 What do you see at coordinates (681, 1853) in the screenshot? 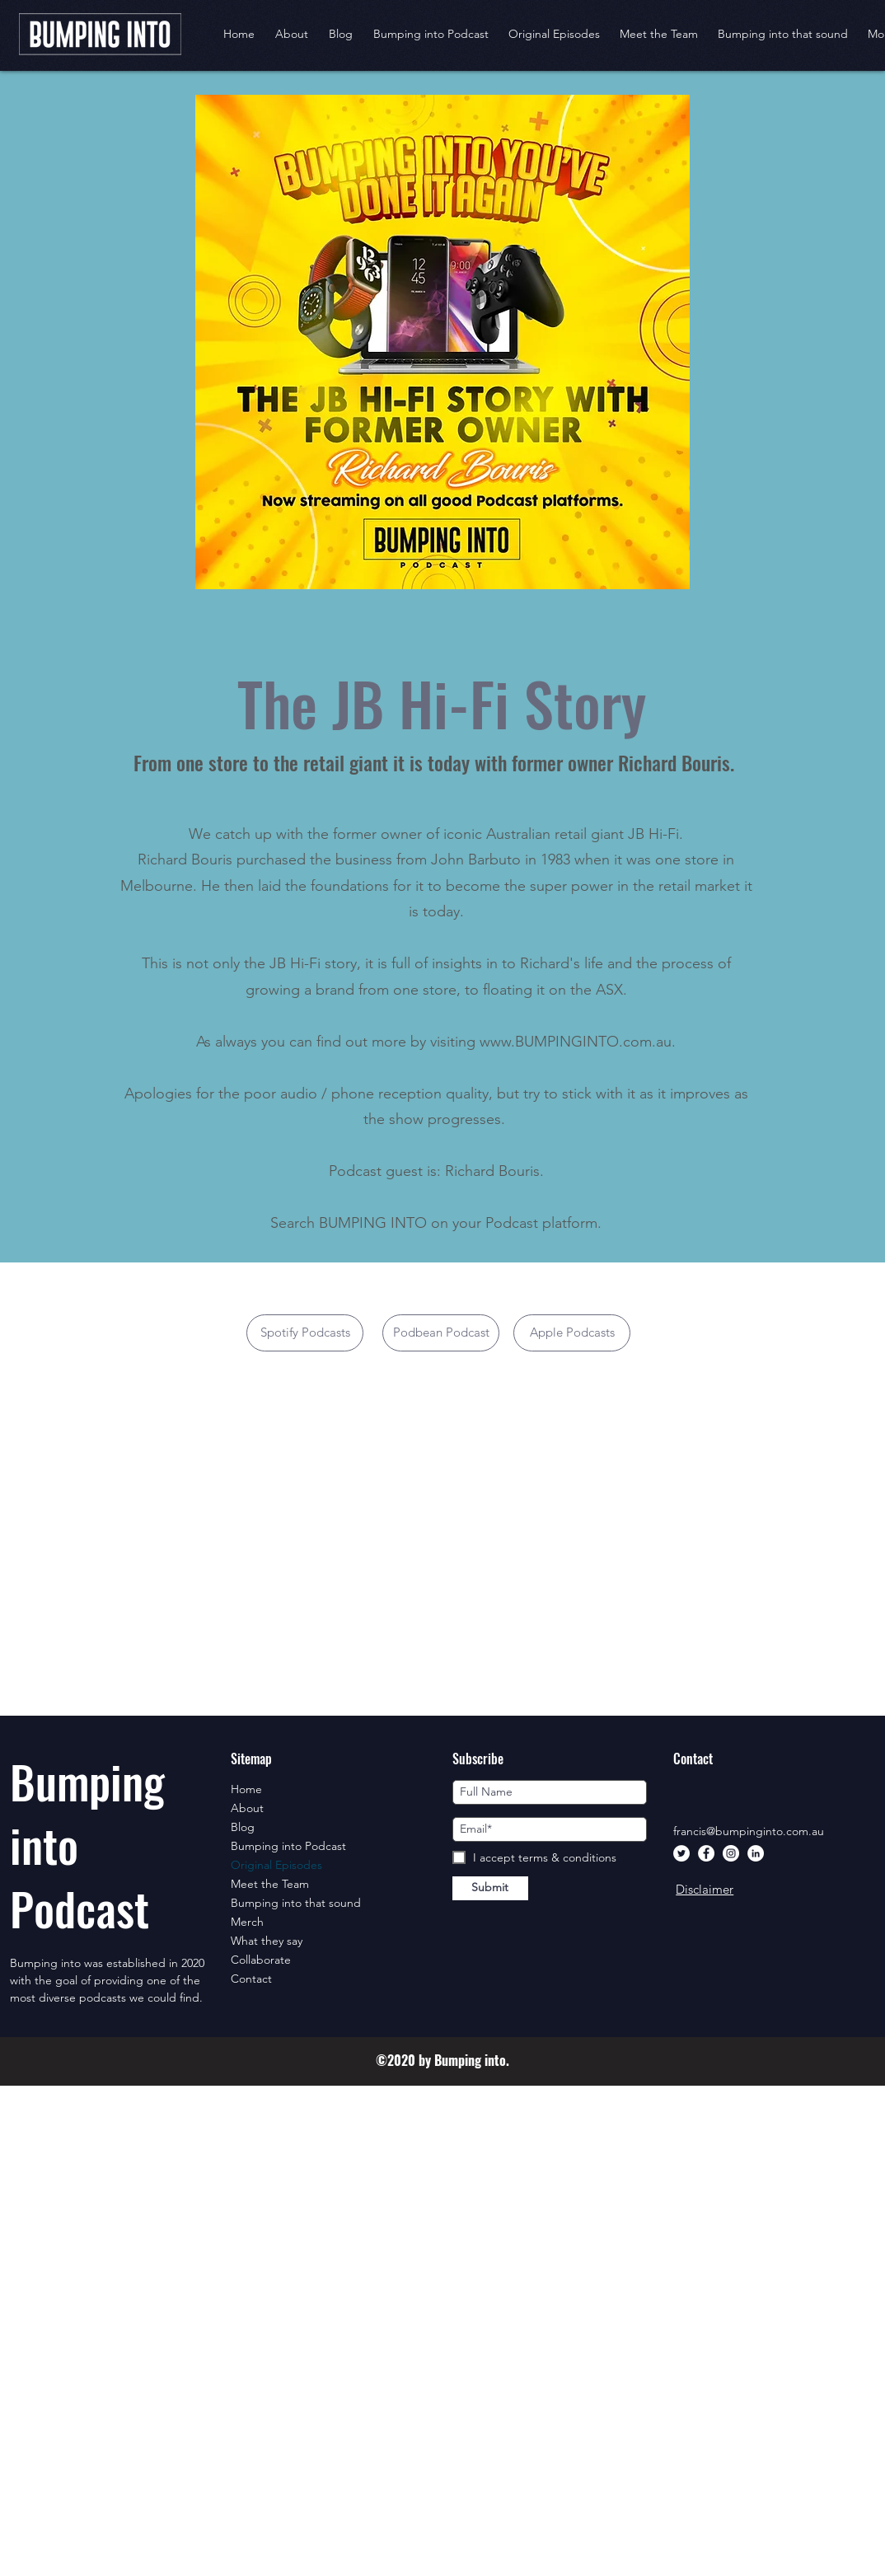
I see `[Twitter]` at bounding box center [681, 1853].